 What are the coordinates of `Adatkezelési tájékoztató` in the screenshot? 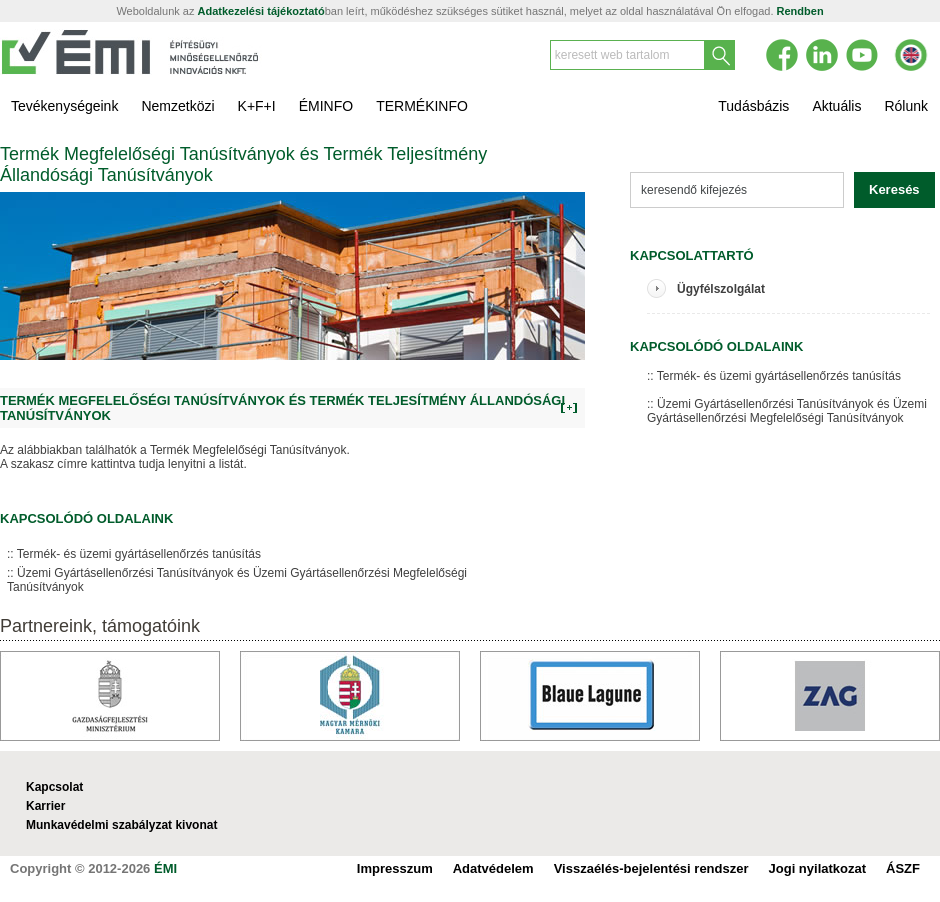 It's located at (261, 11).